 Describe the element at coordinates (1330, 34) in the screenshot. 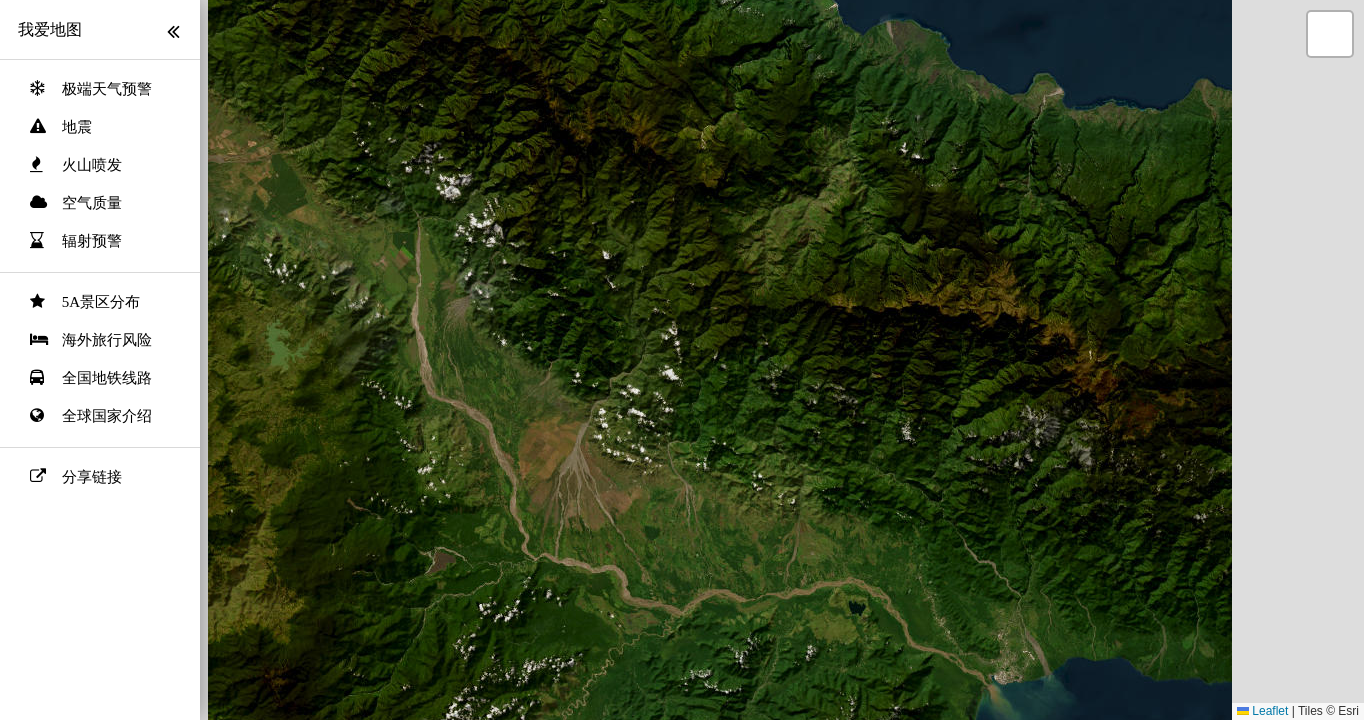

I see `[button]` at that location.